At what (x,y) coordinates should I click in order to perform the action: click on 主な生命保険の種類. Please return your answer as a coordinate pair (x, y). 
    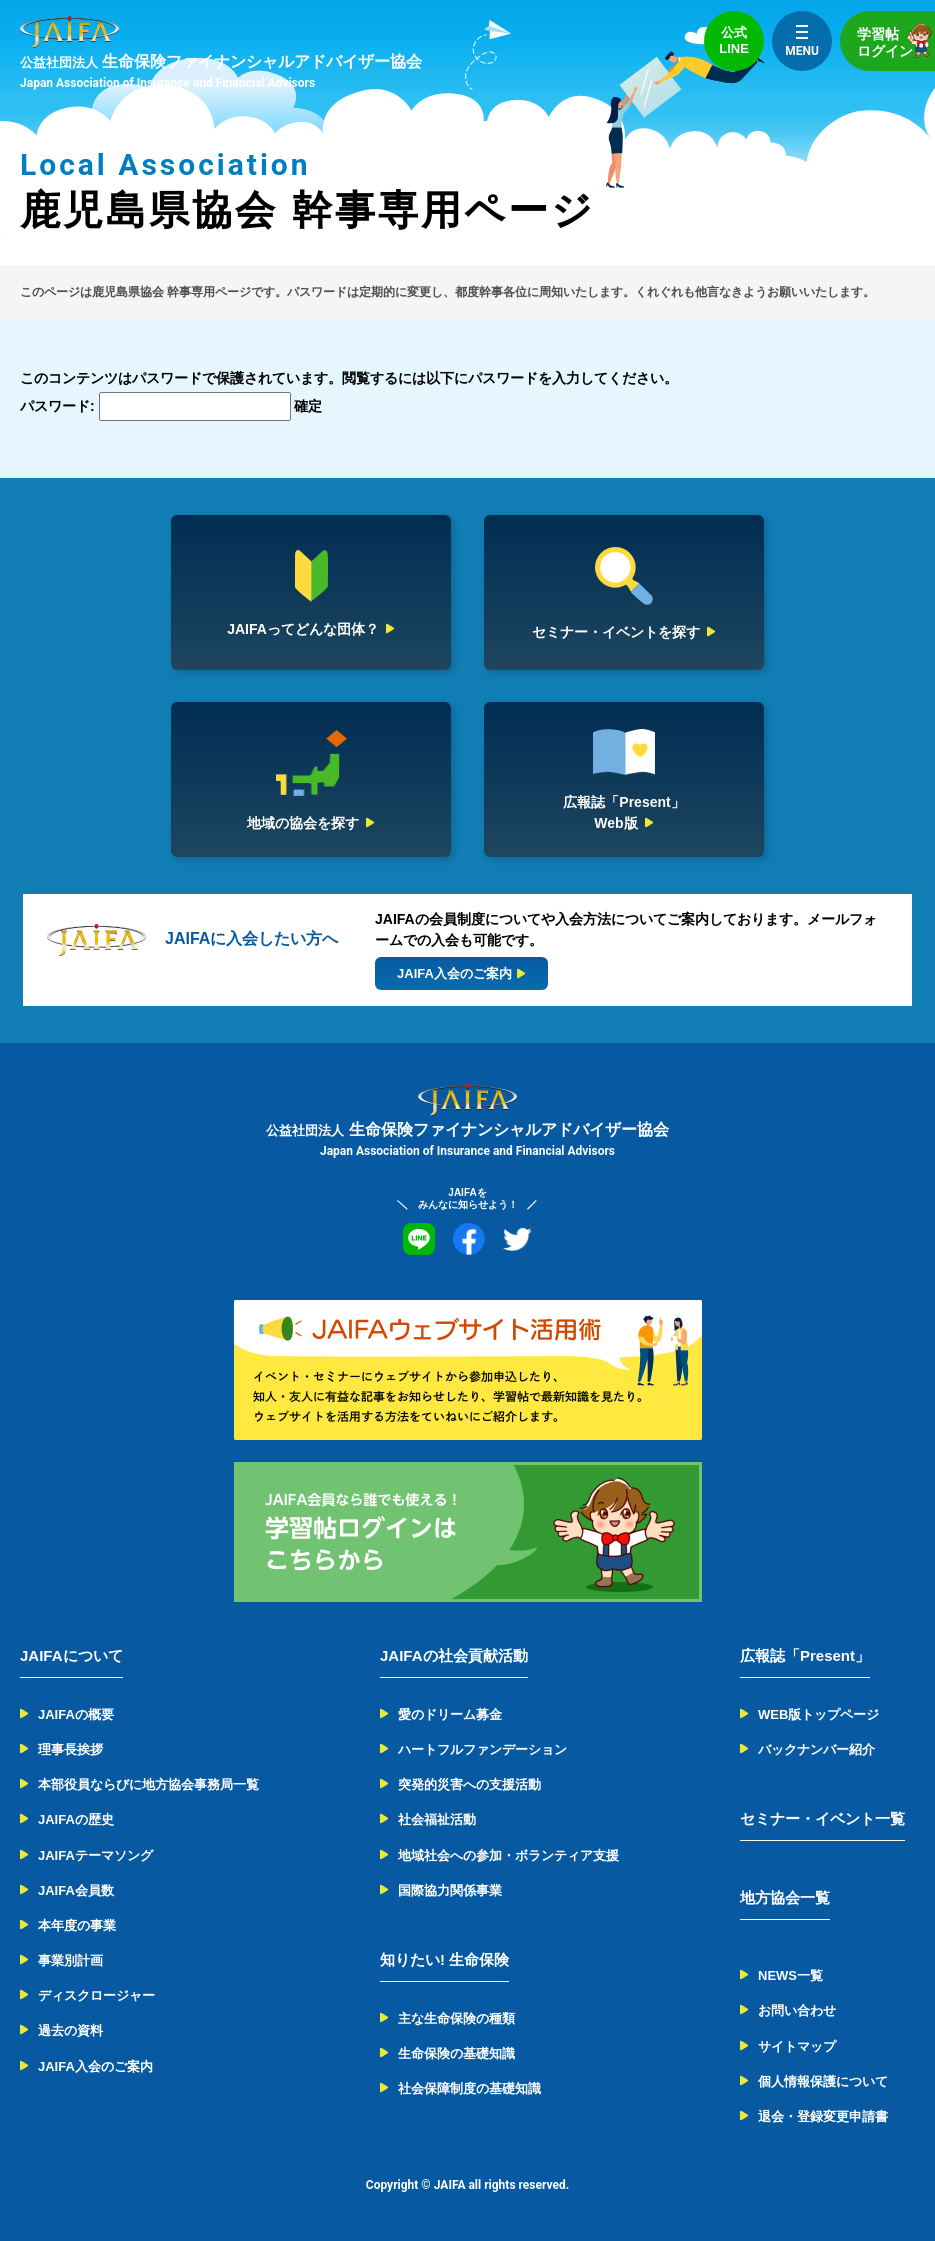
    Looking at the image, I should click on (456, 2018).